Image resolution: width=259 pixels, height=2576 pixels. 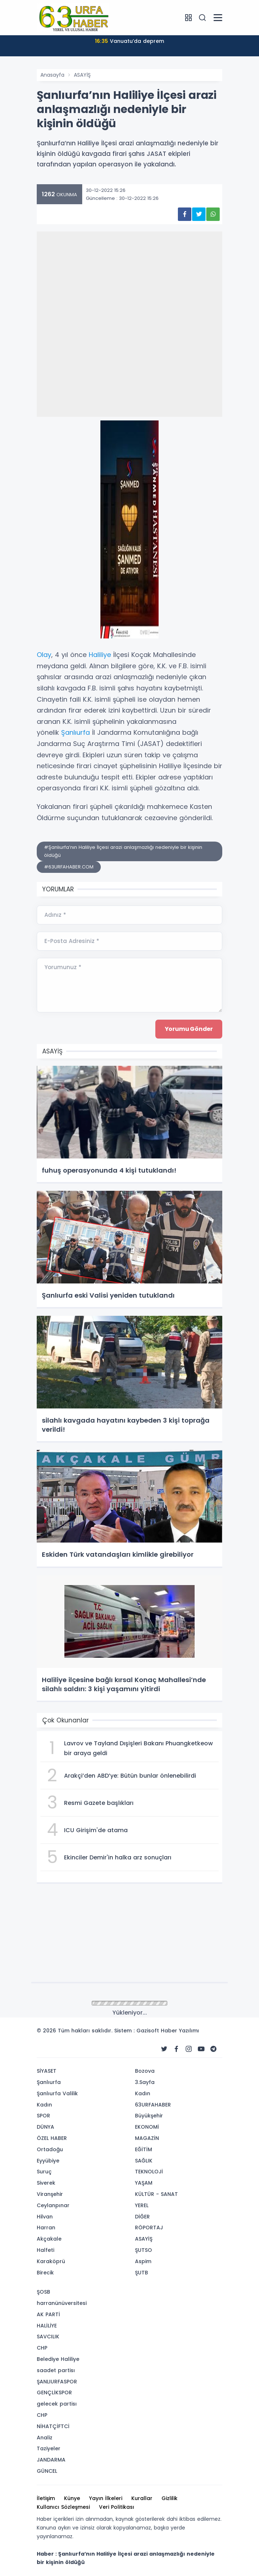 What do you see at coordinates (143, 2149) in the screenshot?
I see `EĞİTİM` at bounding box center [143, 2149].